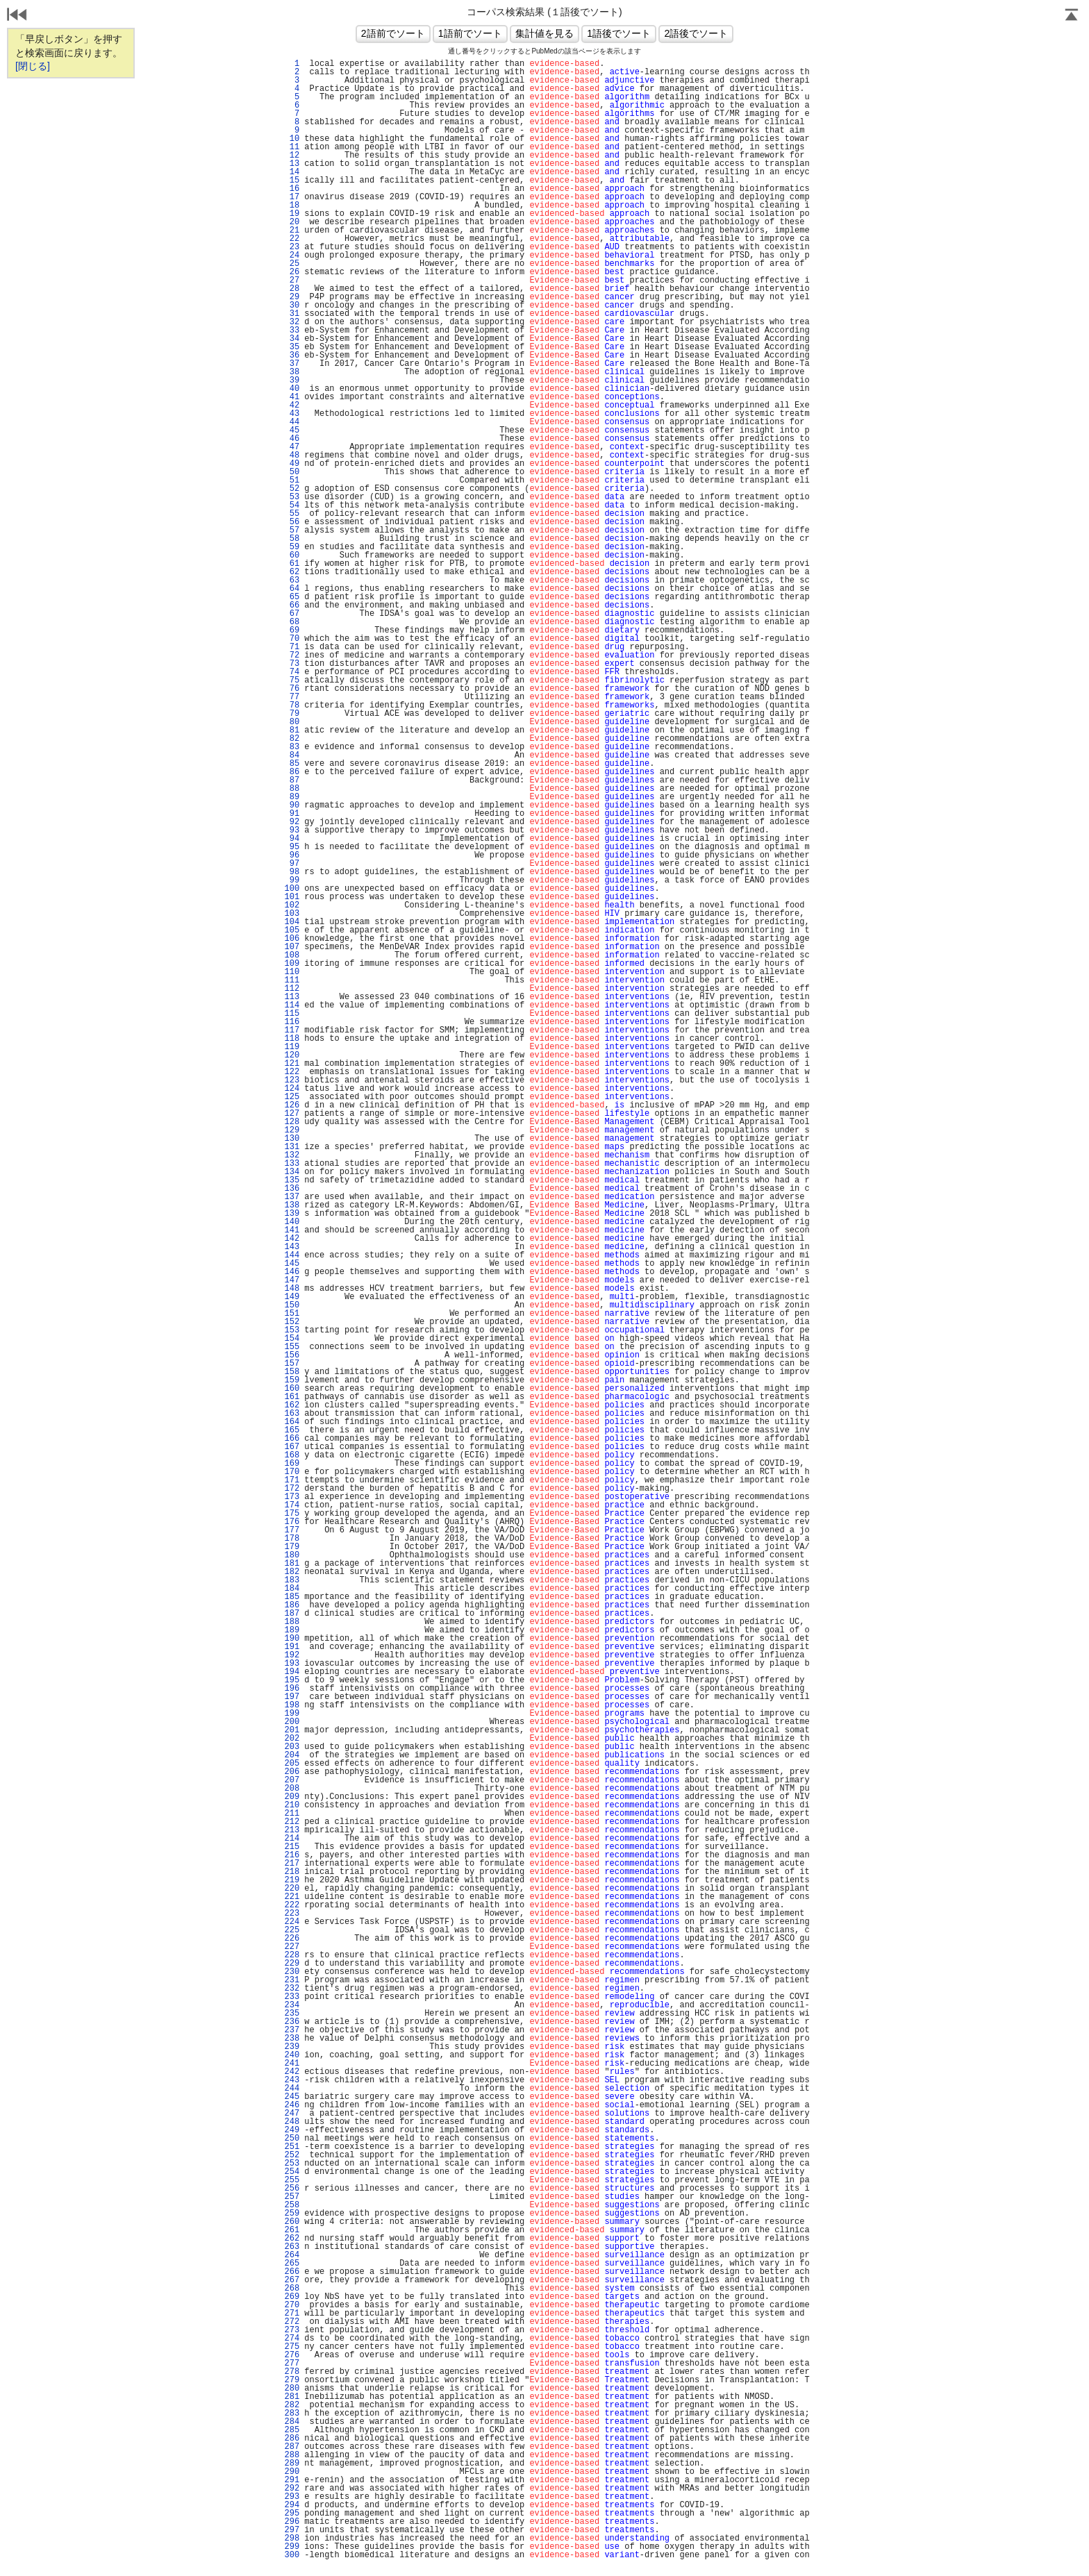  Describe the element at coordinates (291, 614) in the screenshot. I see `67` at that location.